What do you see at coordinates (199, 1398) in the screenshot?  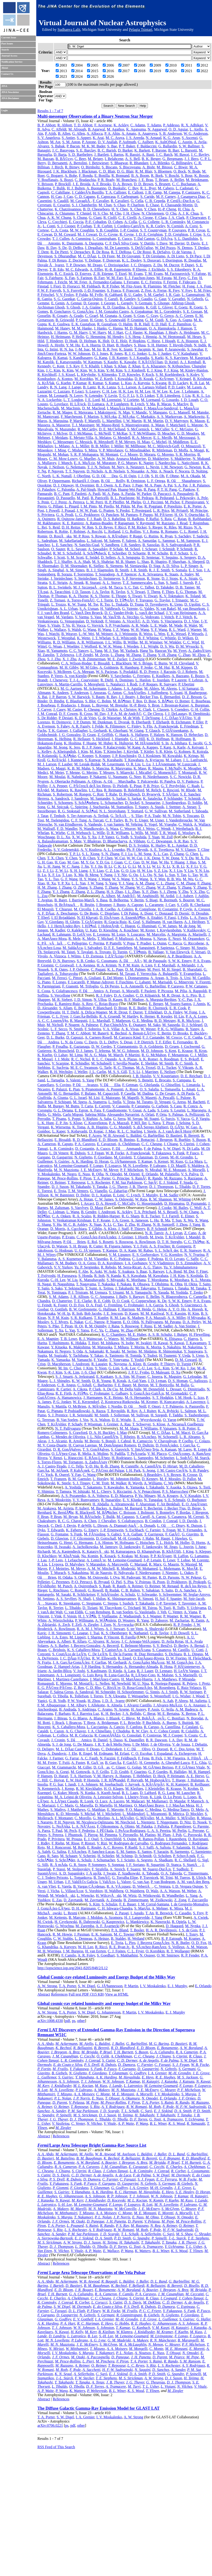 I see `L. Izzo` at bounding box center [199, 1398].